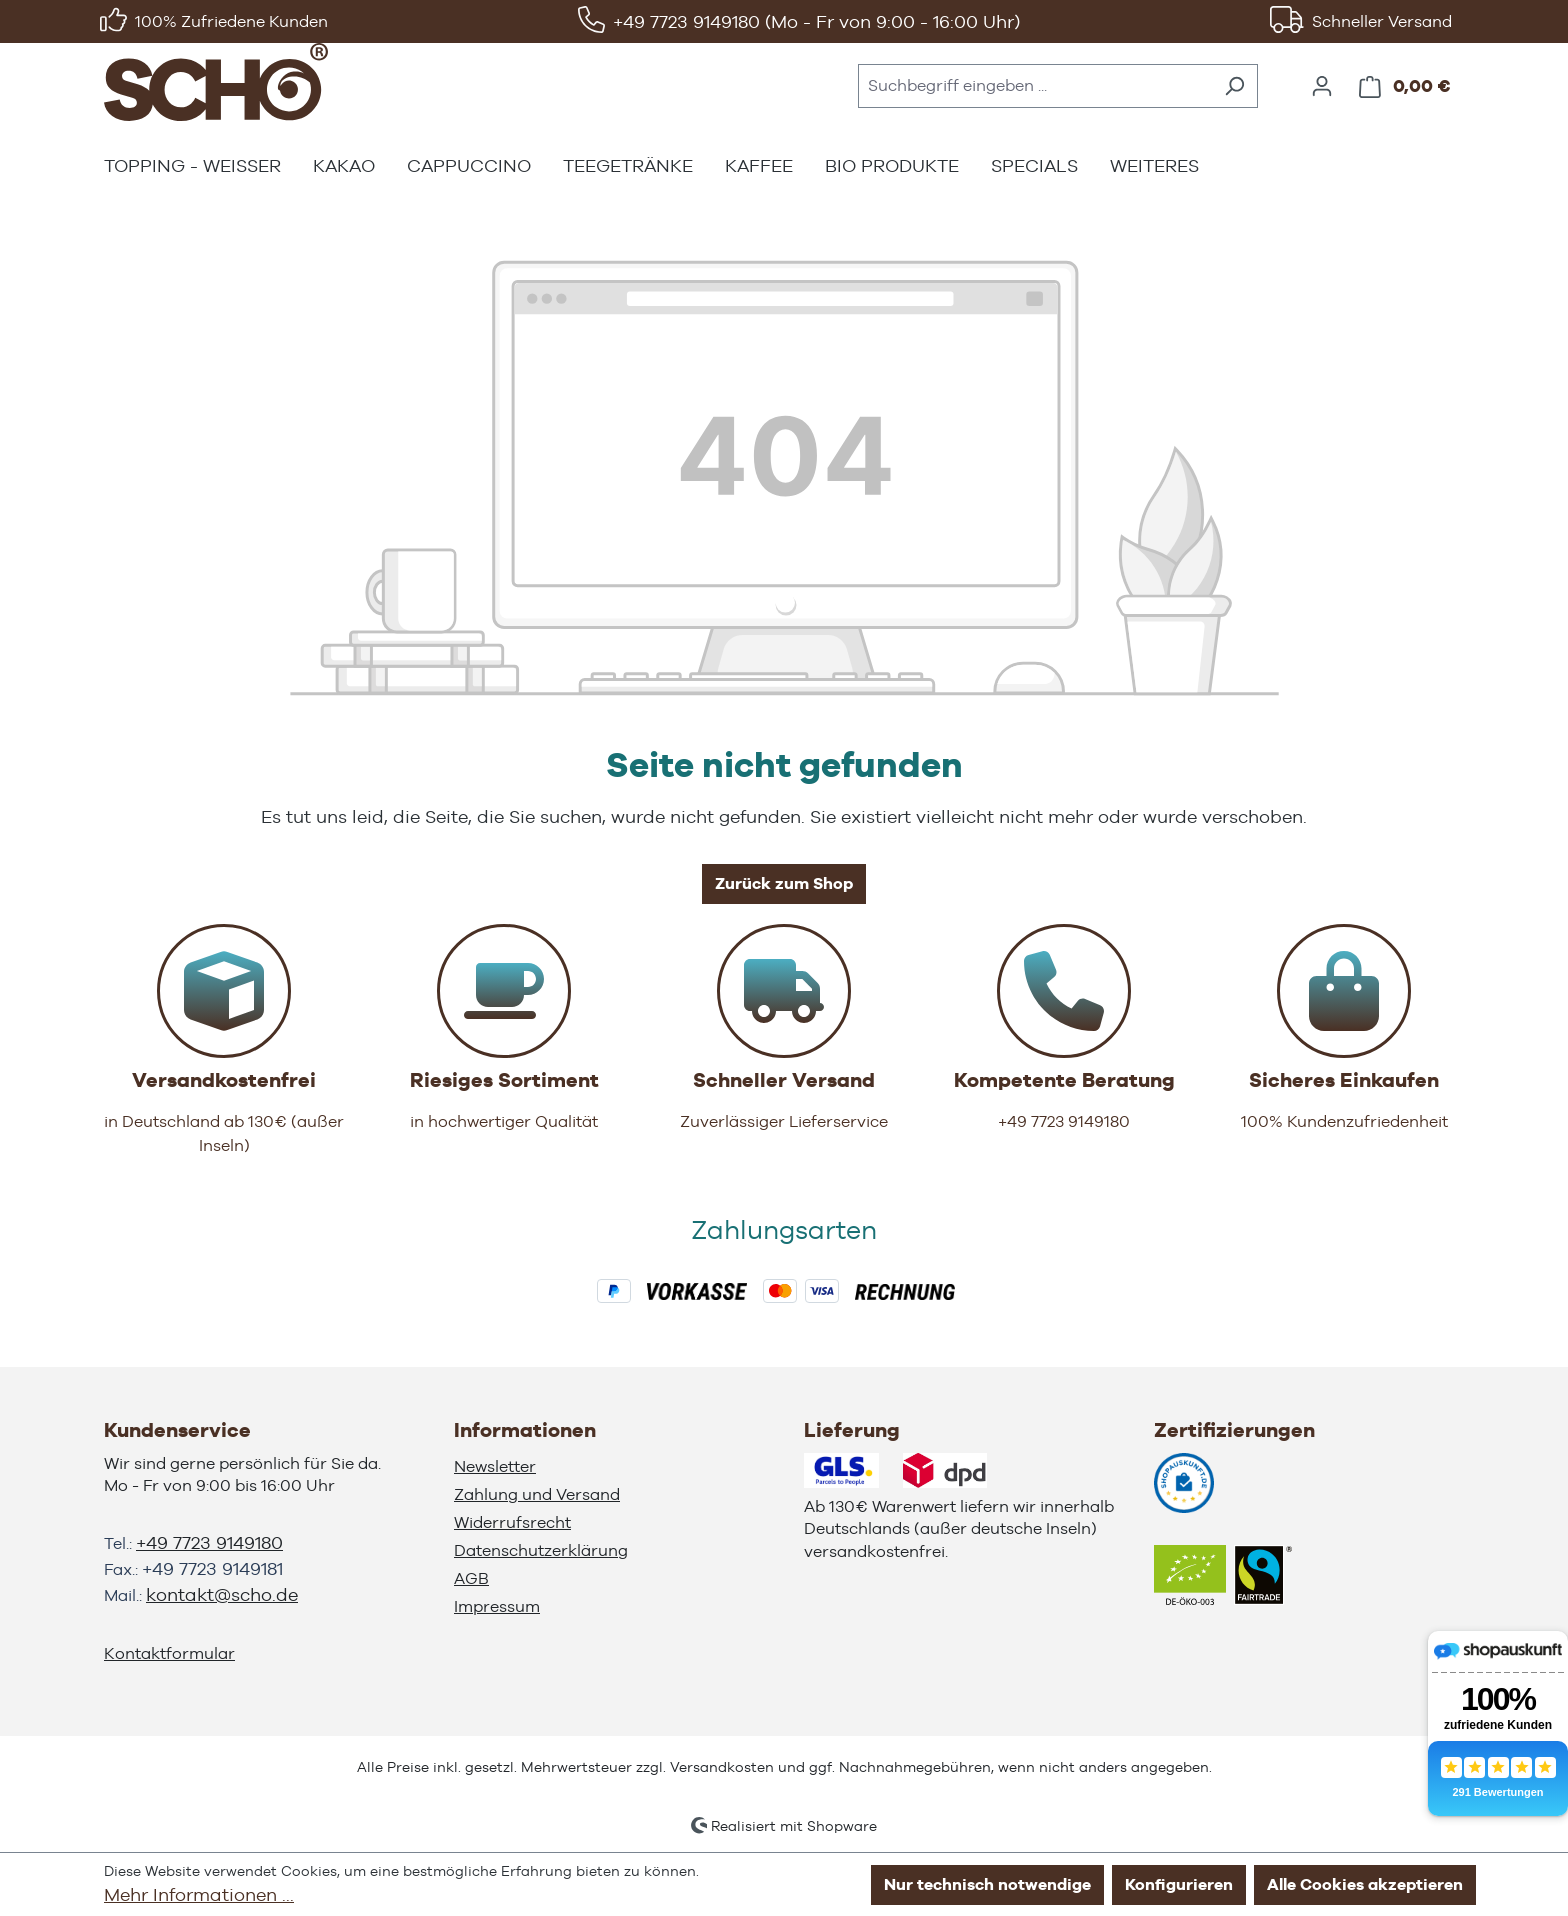  Describe the element at coordinates (1322, 86) in the screenshot. I see `[Ihr Konto]` at that location.